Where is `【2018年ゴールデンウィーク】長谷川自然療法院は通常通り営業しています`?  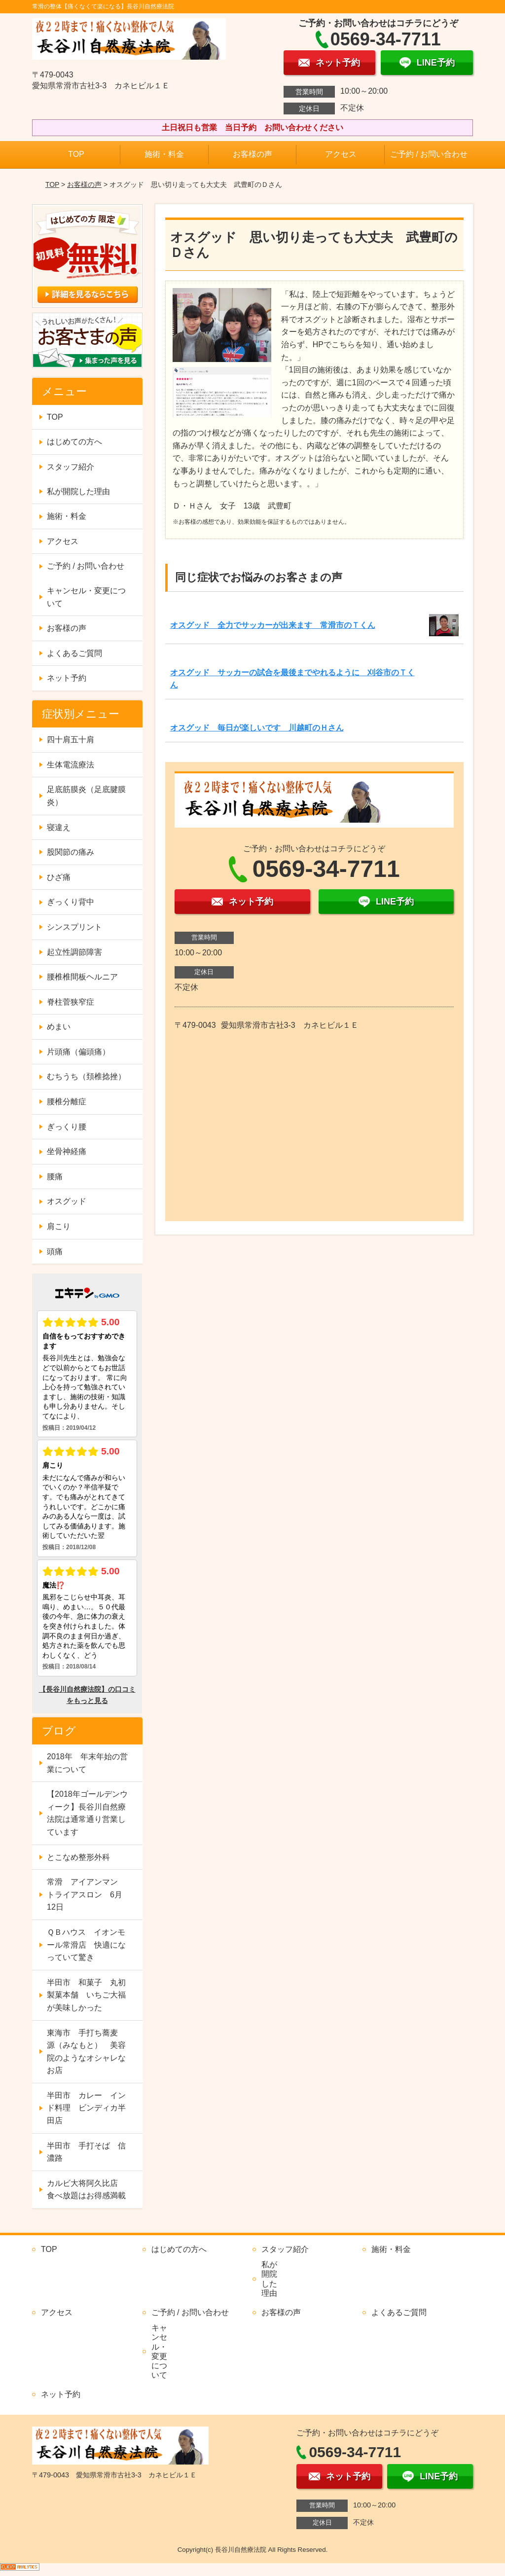
【2018年ゴールデンウィーク】長谷川自然療法院は通常通り営業しています is located at coordinates (87, 1813).